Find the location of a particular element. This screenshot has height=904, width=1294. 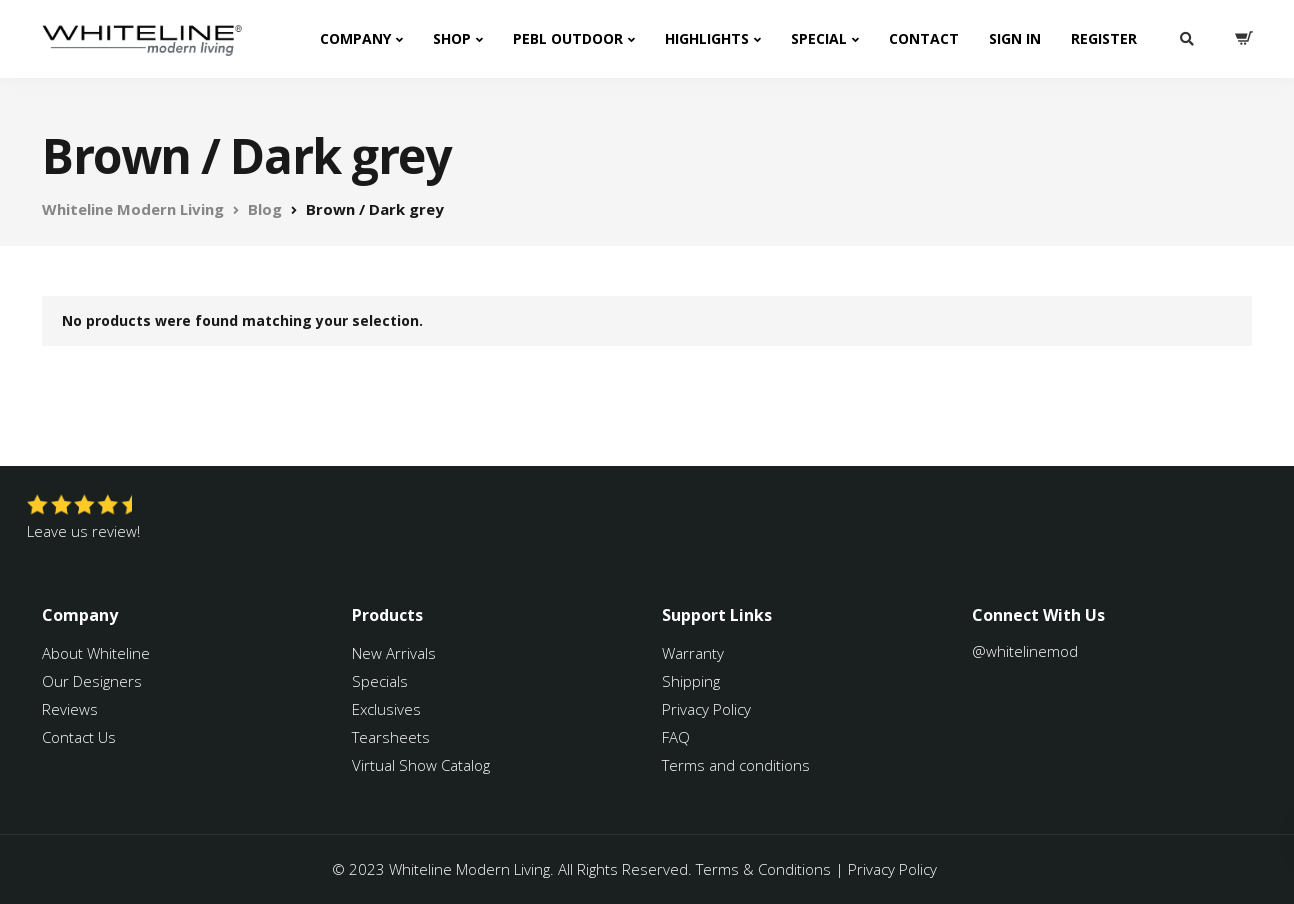

Our Designers is located at coordinates (92, 681).